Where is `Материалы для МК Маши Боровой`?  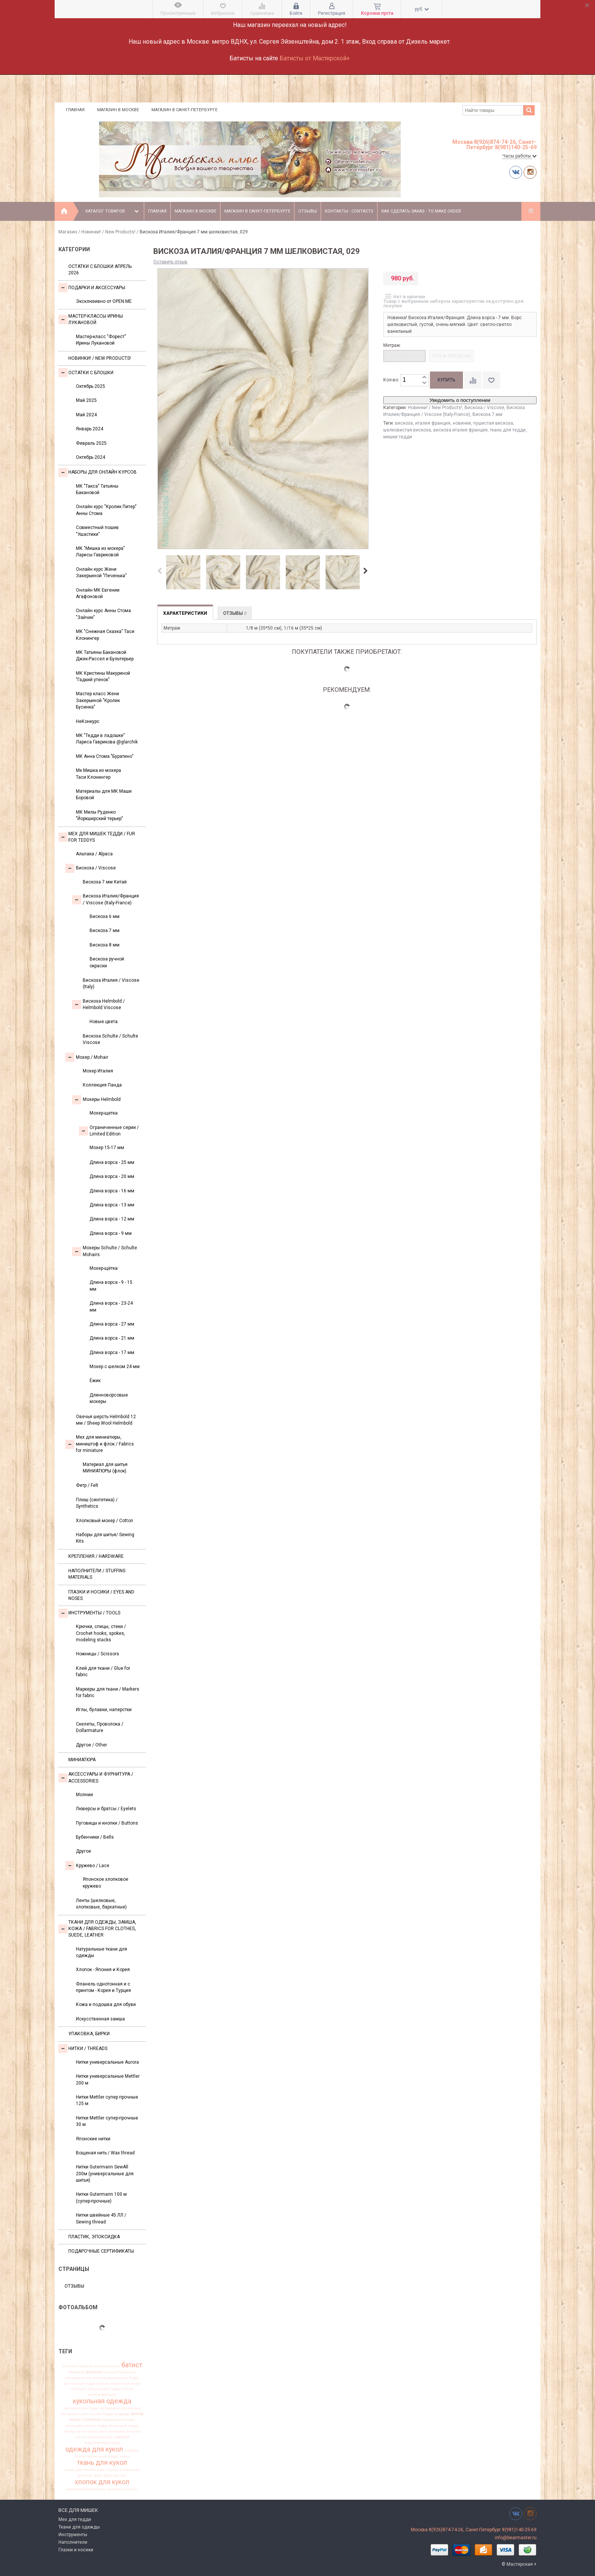
Материалы для МК Маши Боровой is located at coordinates (104, 794).